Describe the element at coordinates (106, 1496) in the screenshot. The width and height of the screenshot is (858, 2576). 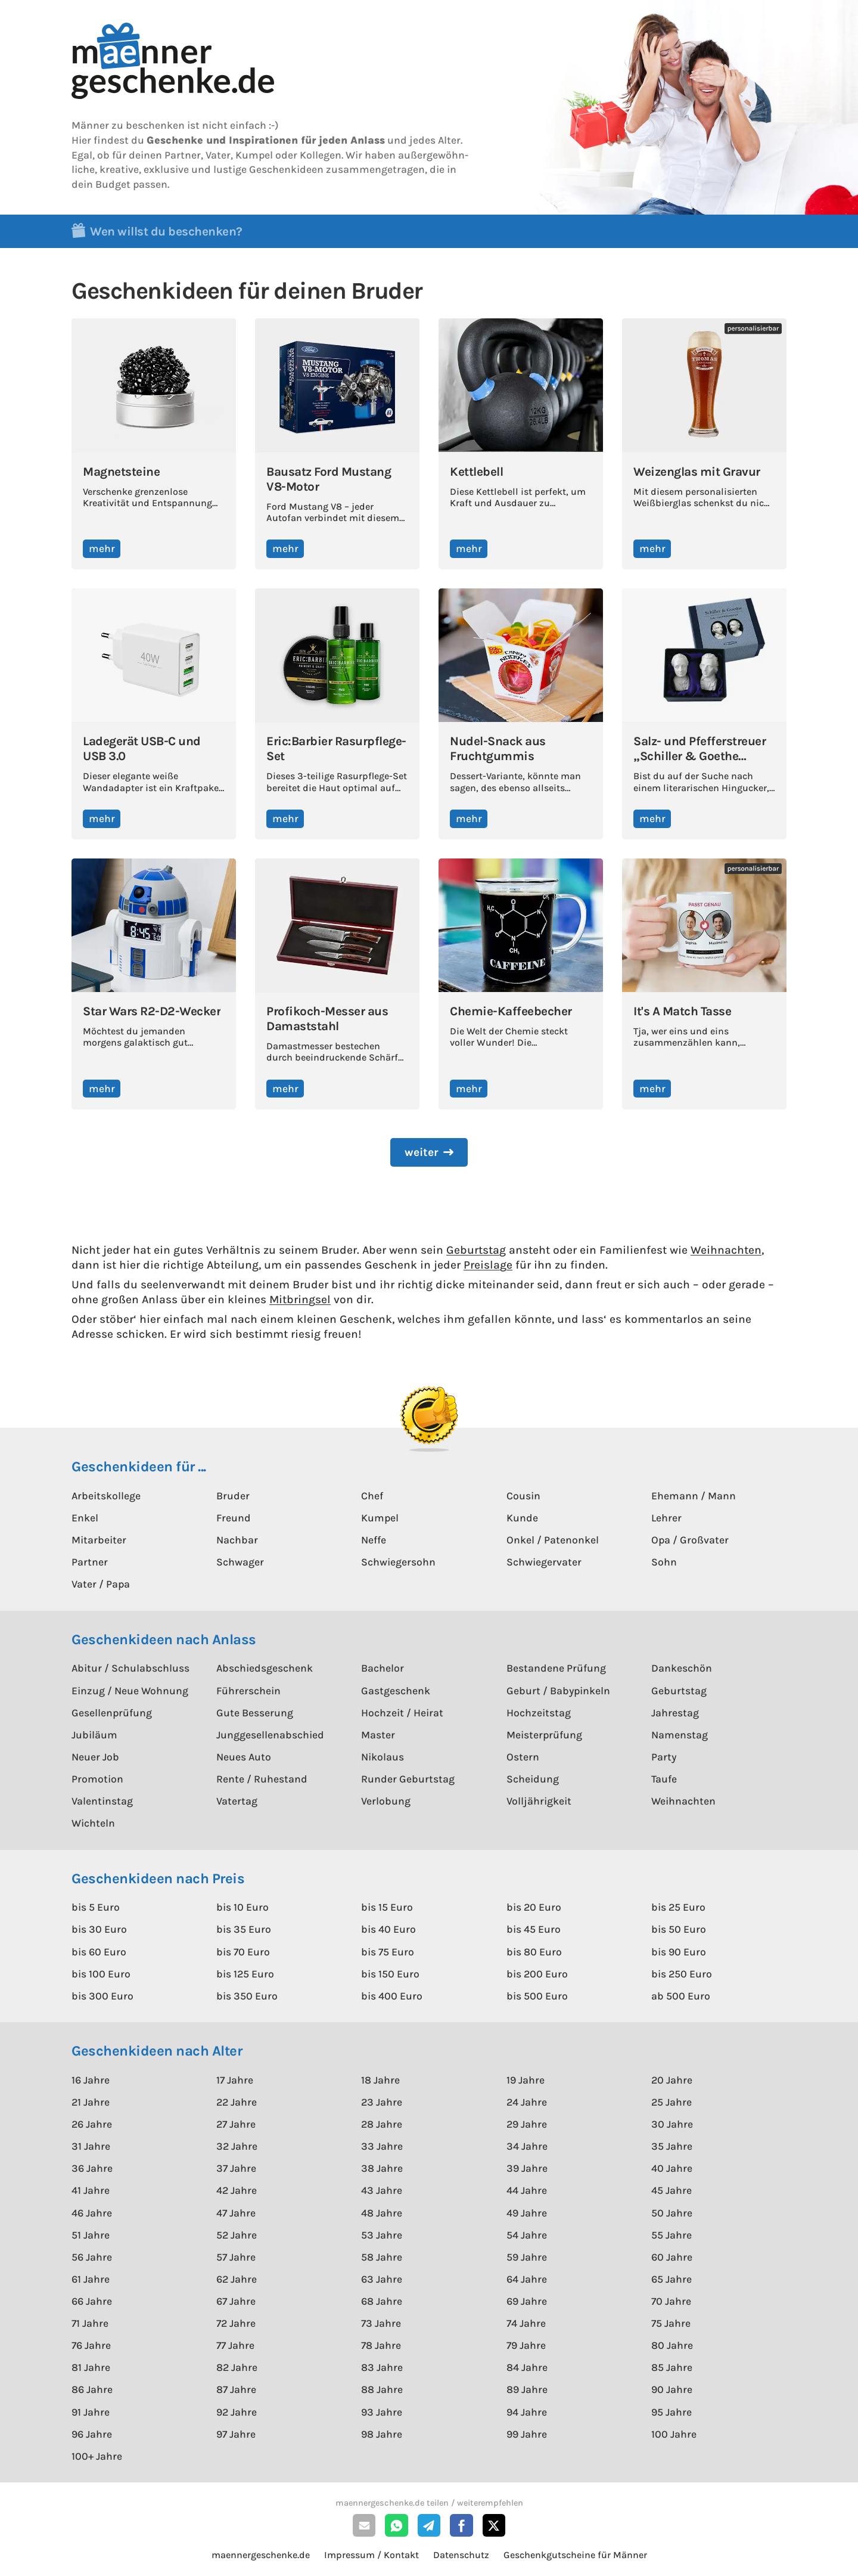
I see `Arbeitskollege` at that location.